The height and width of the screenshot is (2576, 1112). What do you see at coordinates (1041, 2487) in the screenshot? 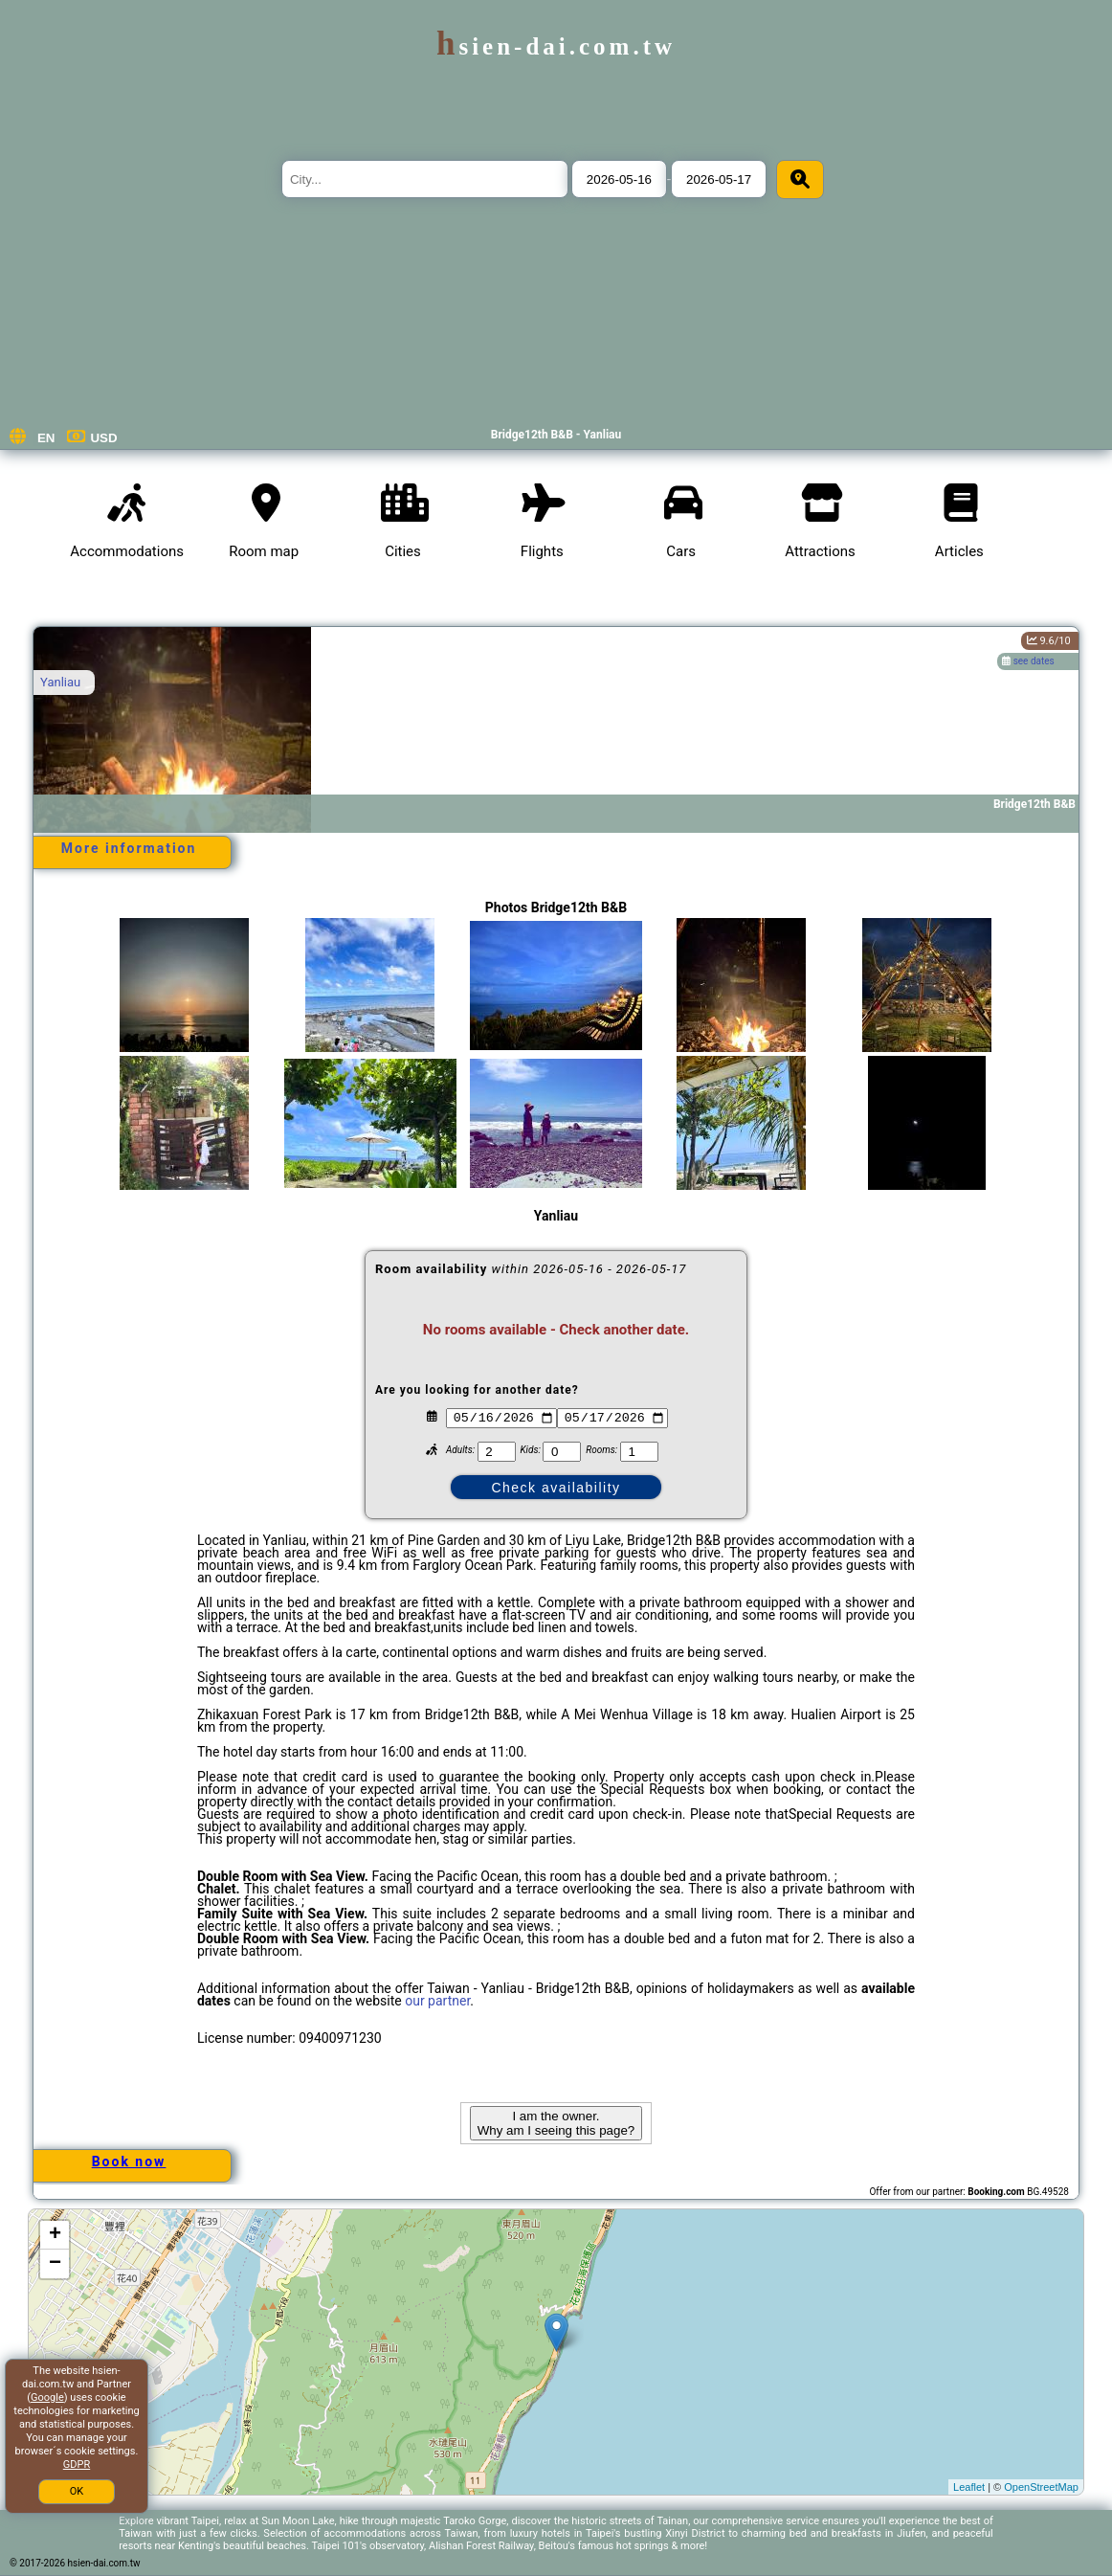
I see `OpenStreetMap` at bounding box center [1041, 2487].